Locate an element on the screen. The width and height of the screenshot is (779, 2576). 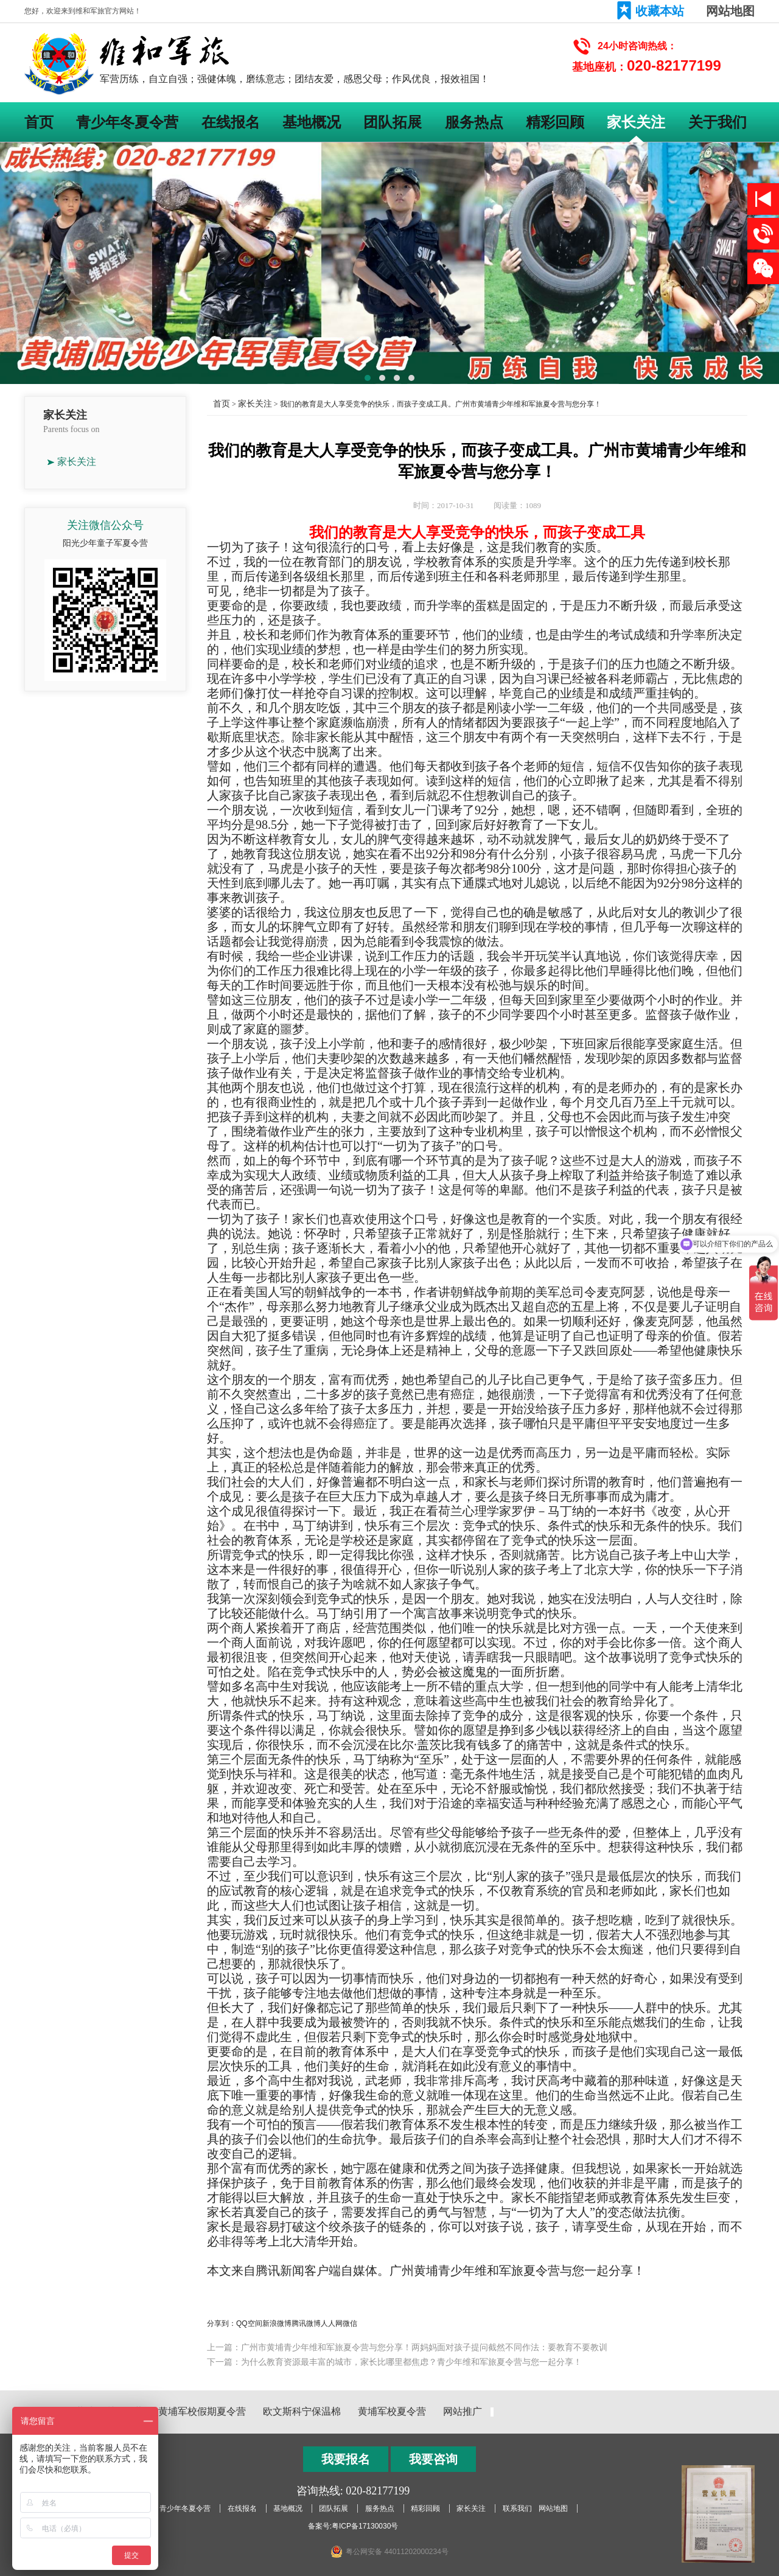
欧文斯科宁保温棉 is located at coordinates (302, 2411).